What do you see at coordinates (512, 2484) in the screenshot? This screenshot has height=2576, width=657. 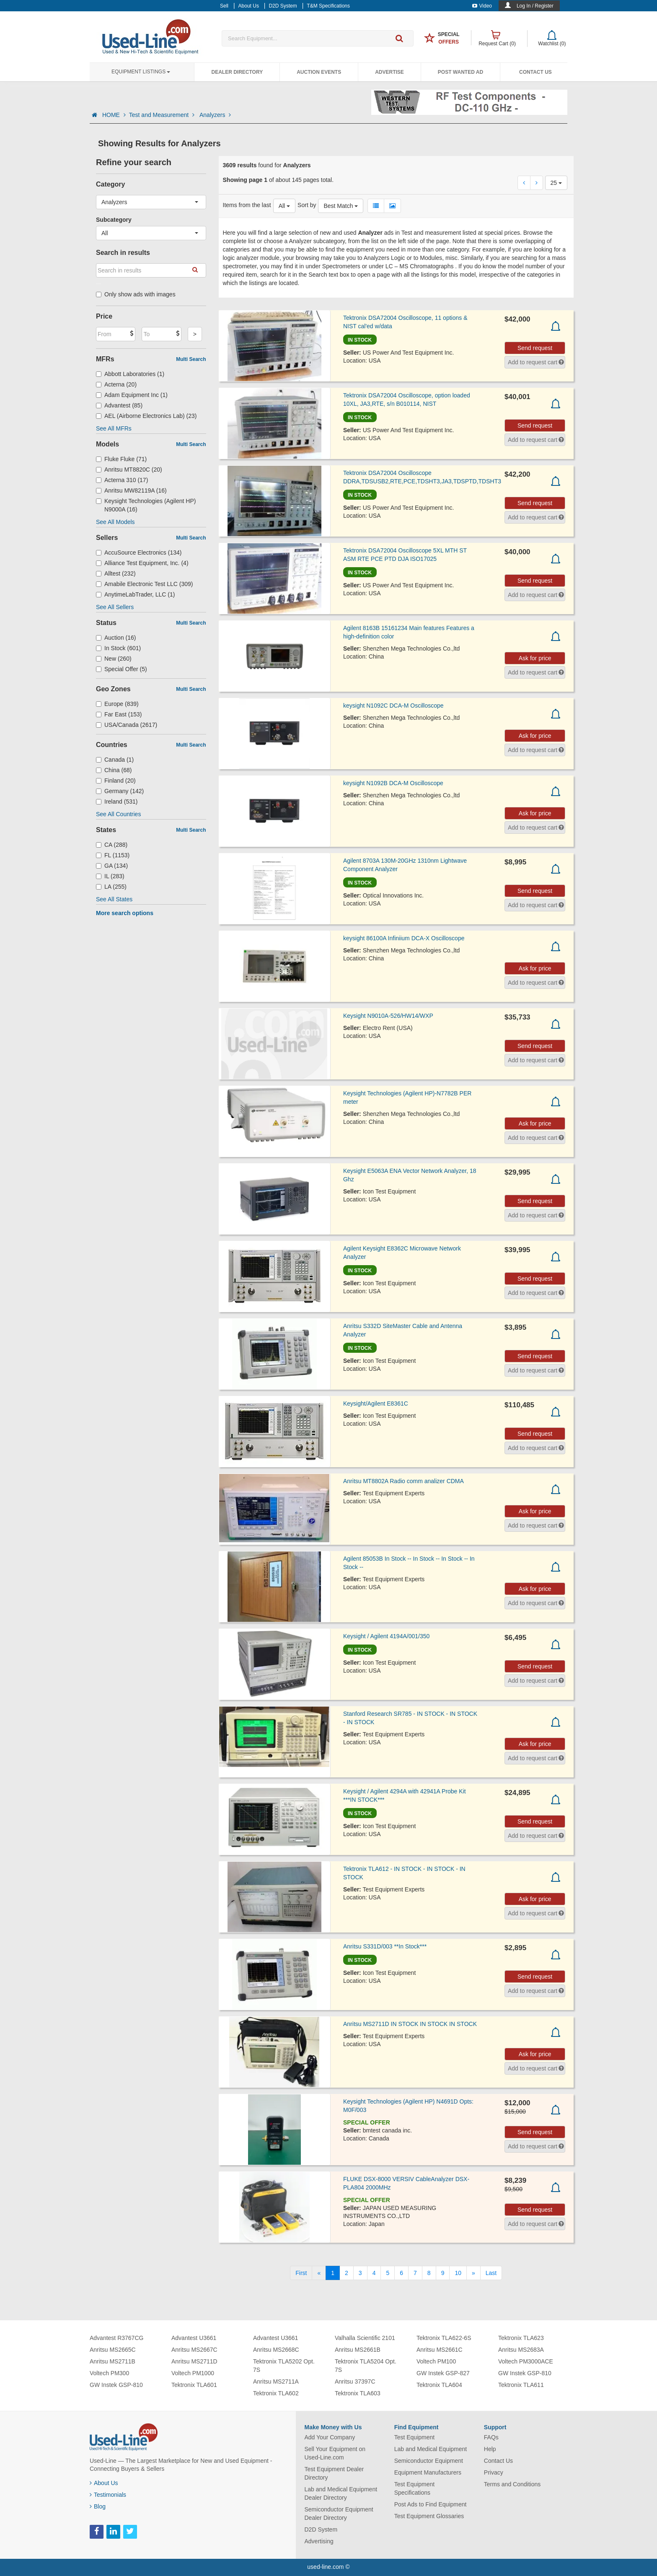 I see `Terms and Conditions` at bounding box center [512, 2484].